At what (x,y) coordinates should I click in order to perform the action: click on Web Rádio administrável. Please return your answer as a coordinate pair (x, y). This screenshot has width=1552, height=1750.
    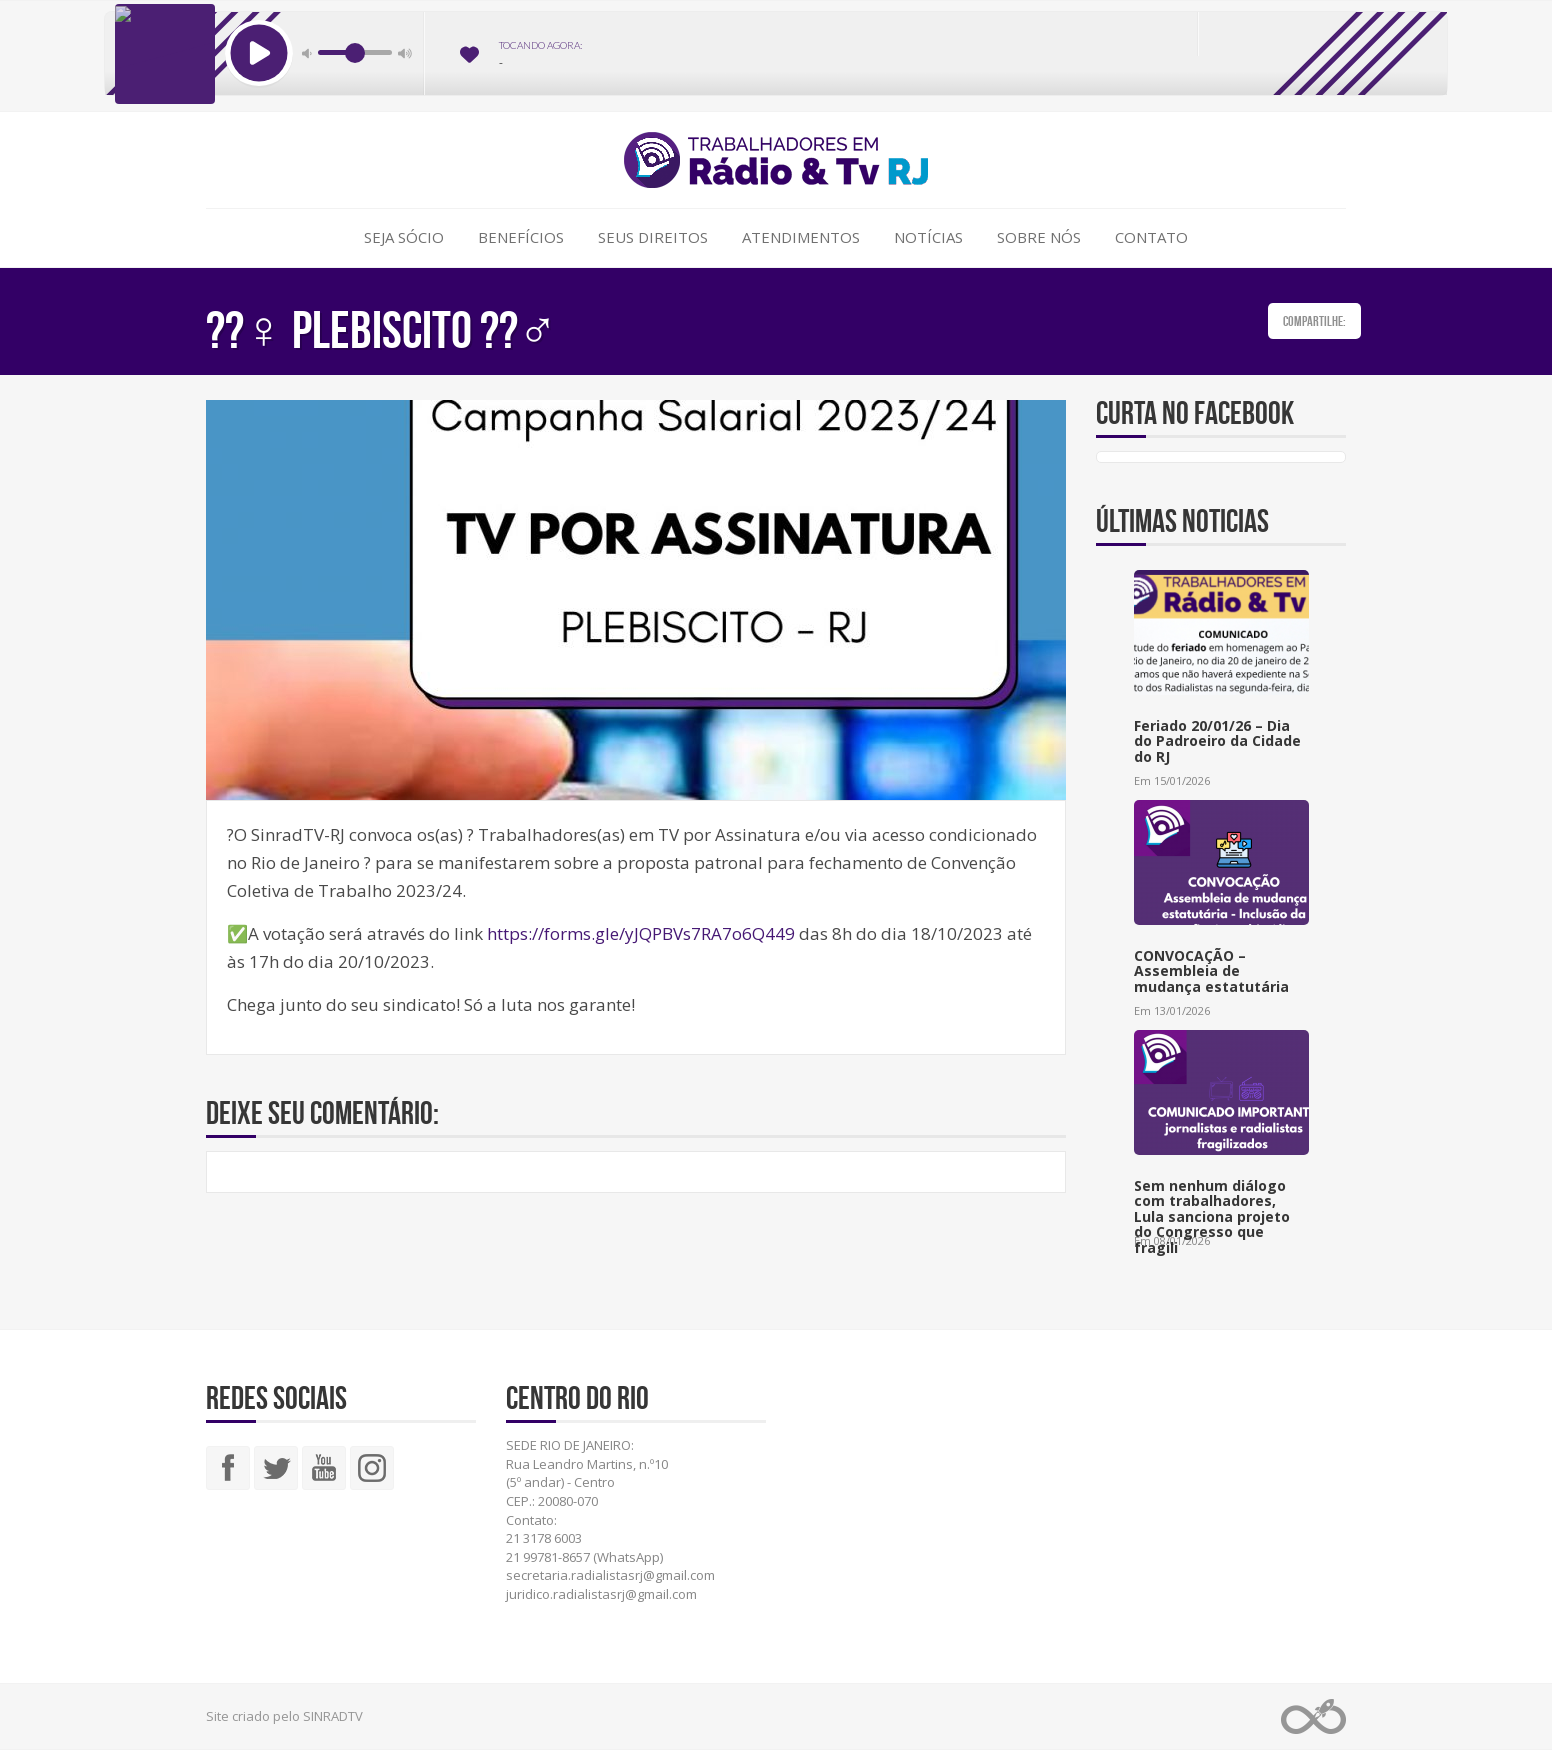
    Looking at the image, I should click on (1313, 1716).